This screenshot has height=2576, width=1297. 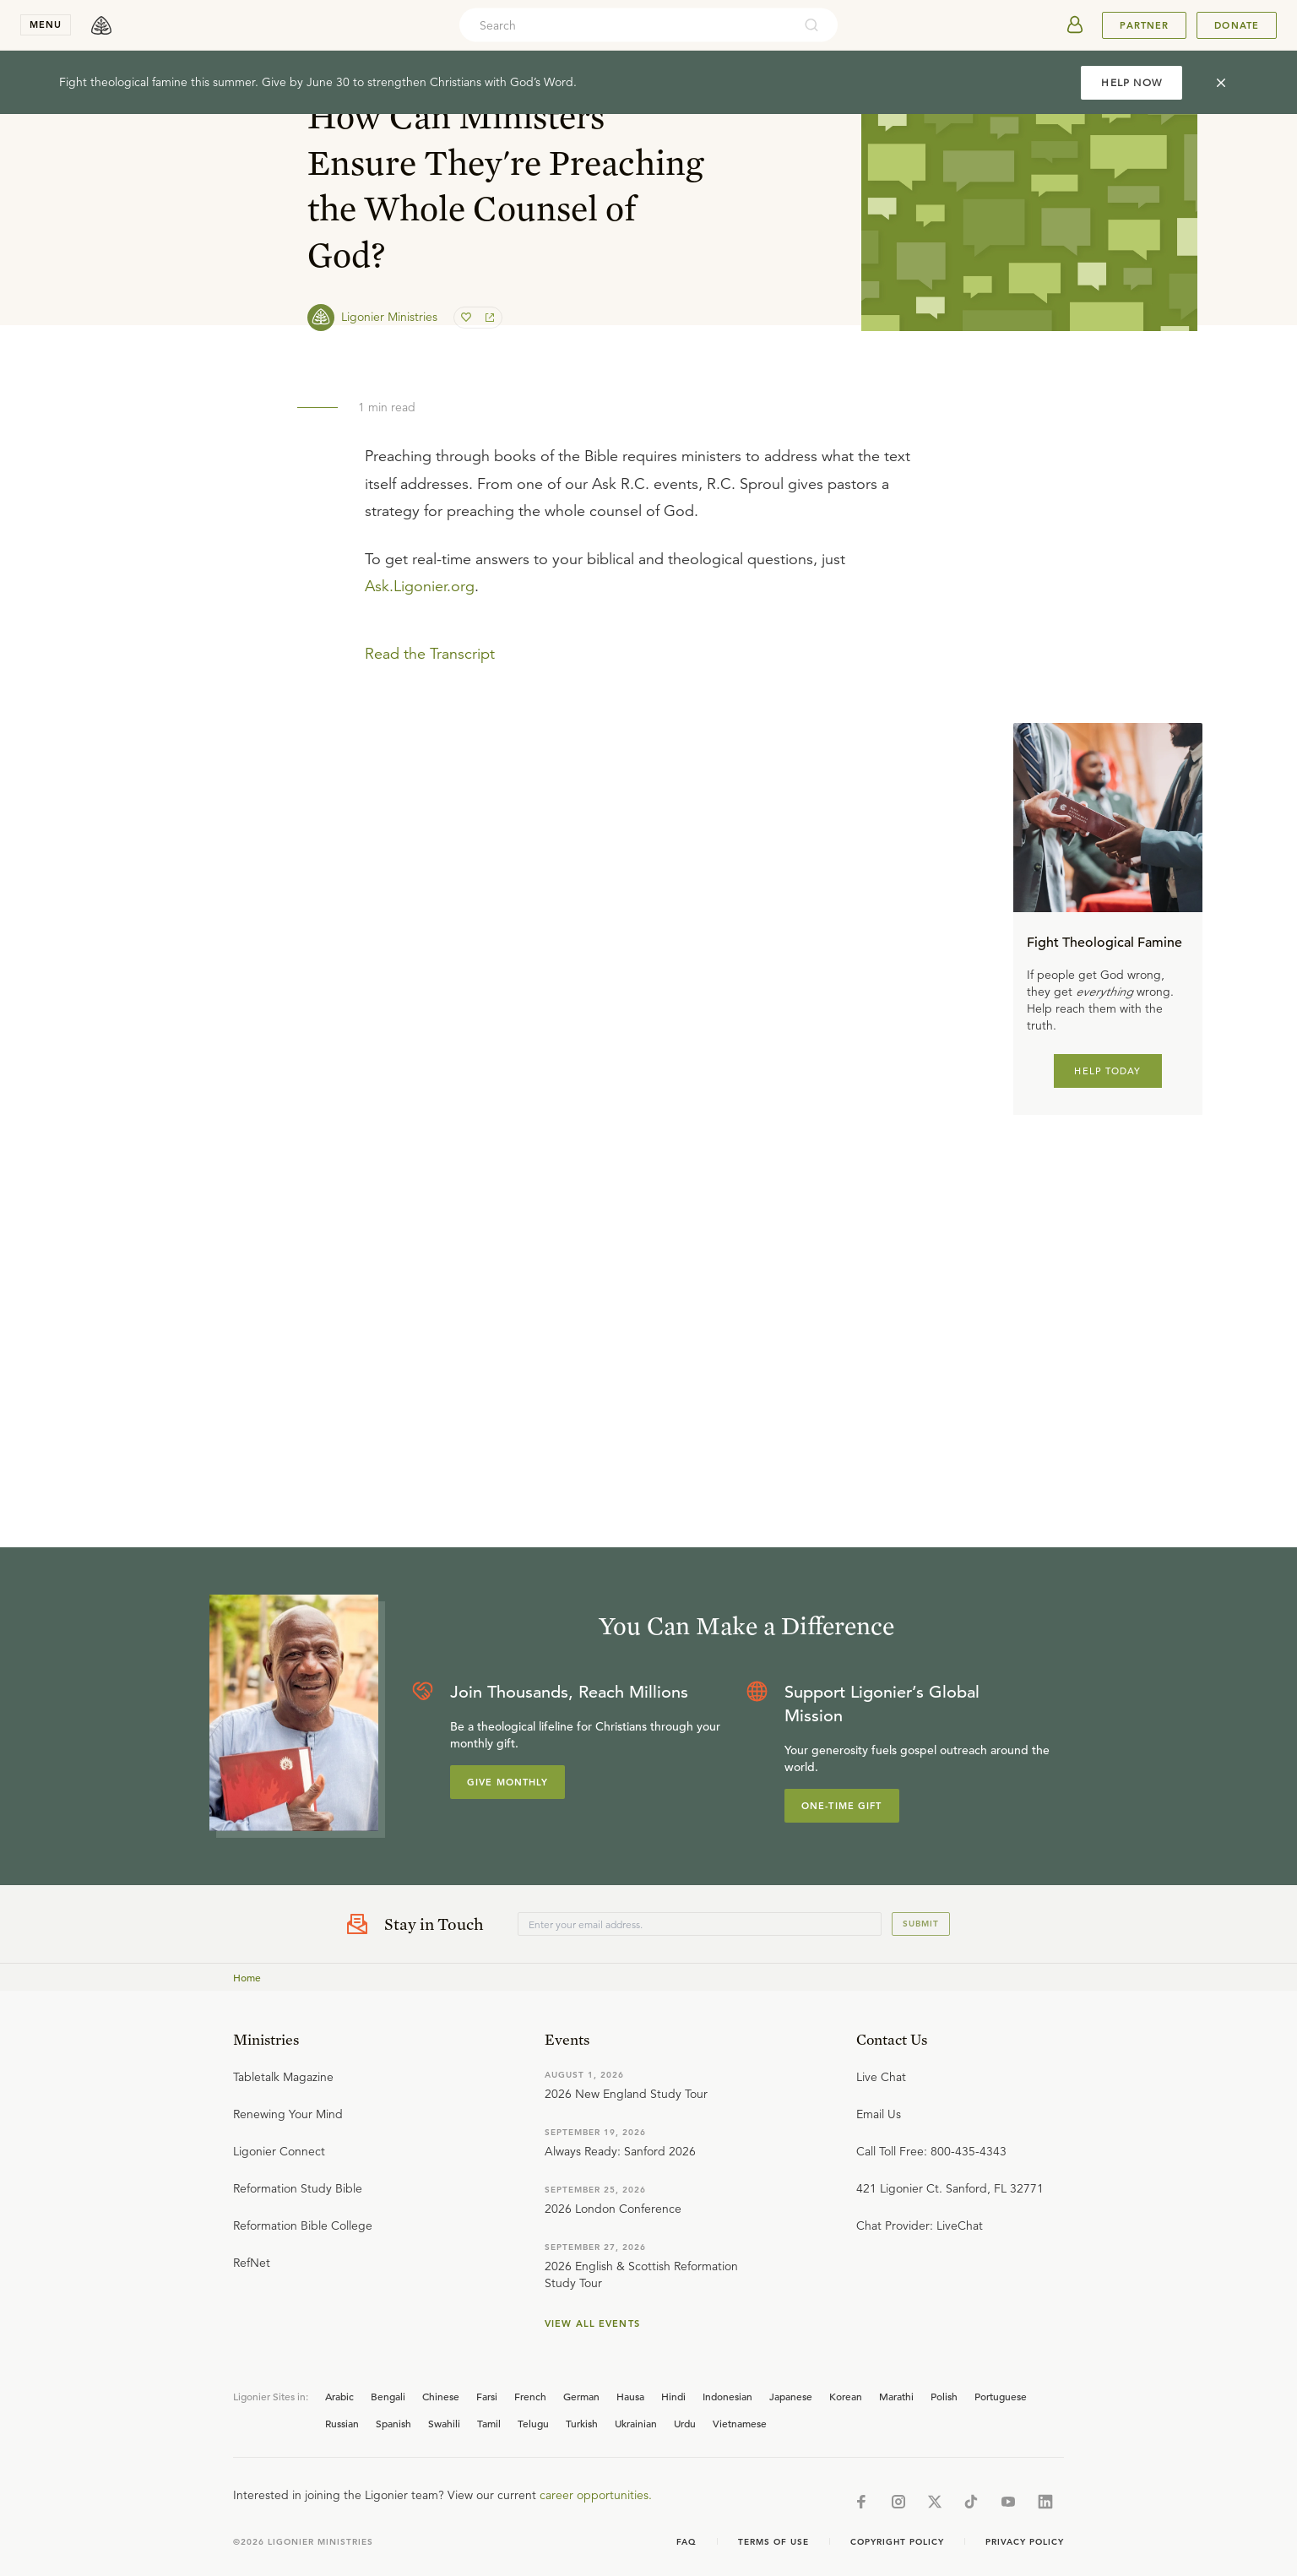 What do you see at coordinates (685, 2423) in the screenshot?
I see `Urdu` at bounding box center [685, 2423].